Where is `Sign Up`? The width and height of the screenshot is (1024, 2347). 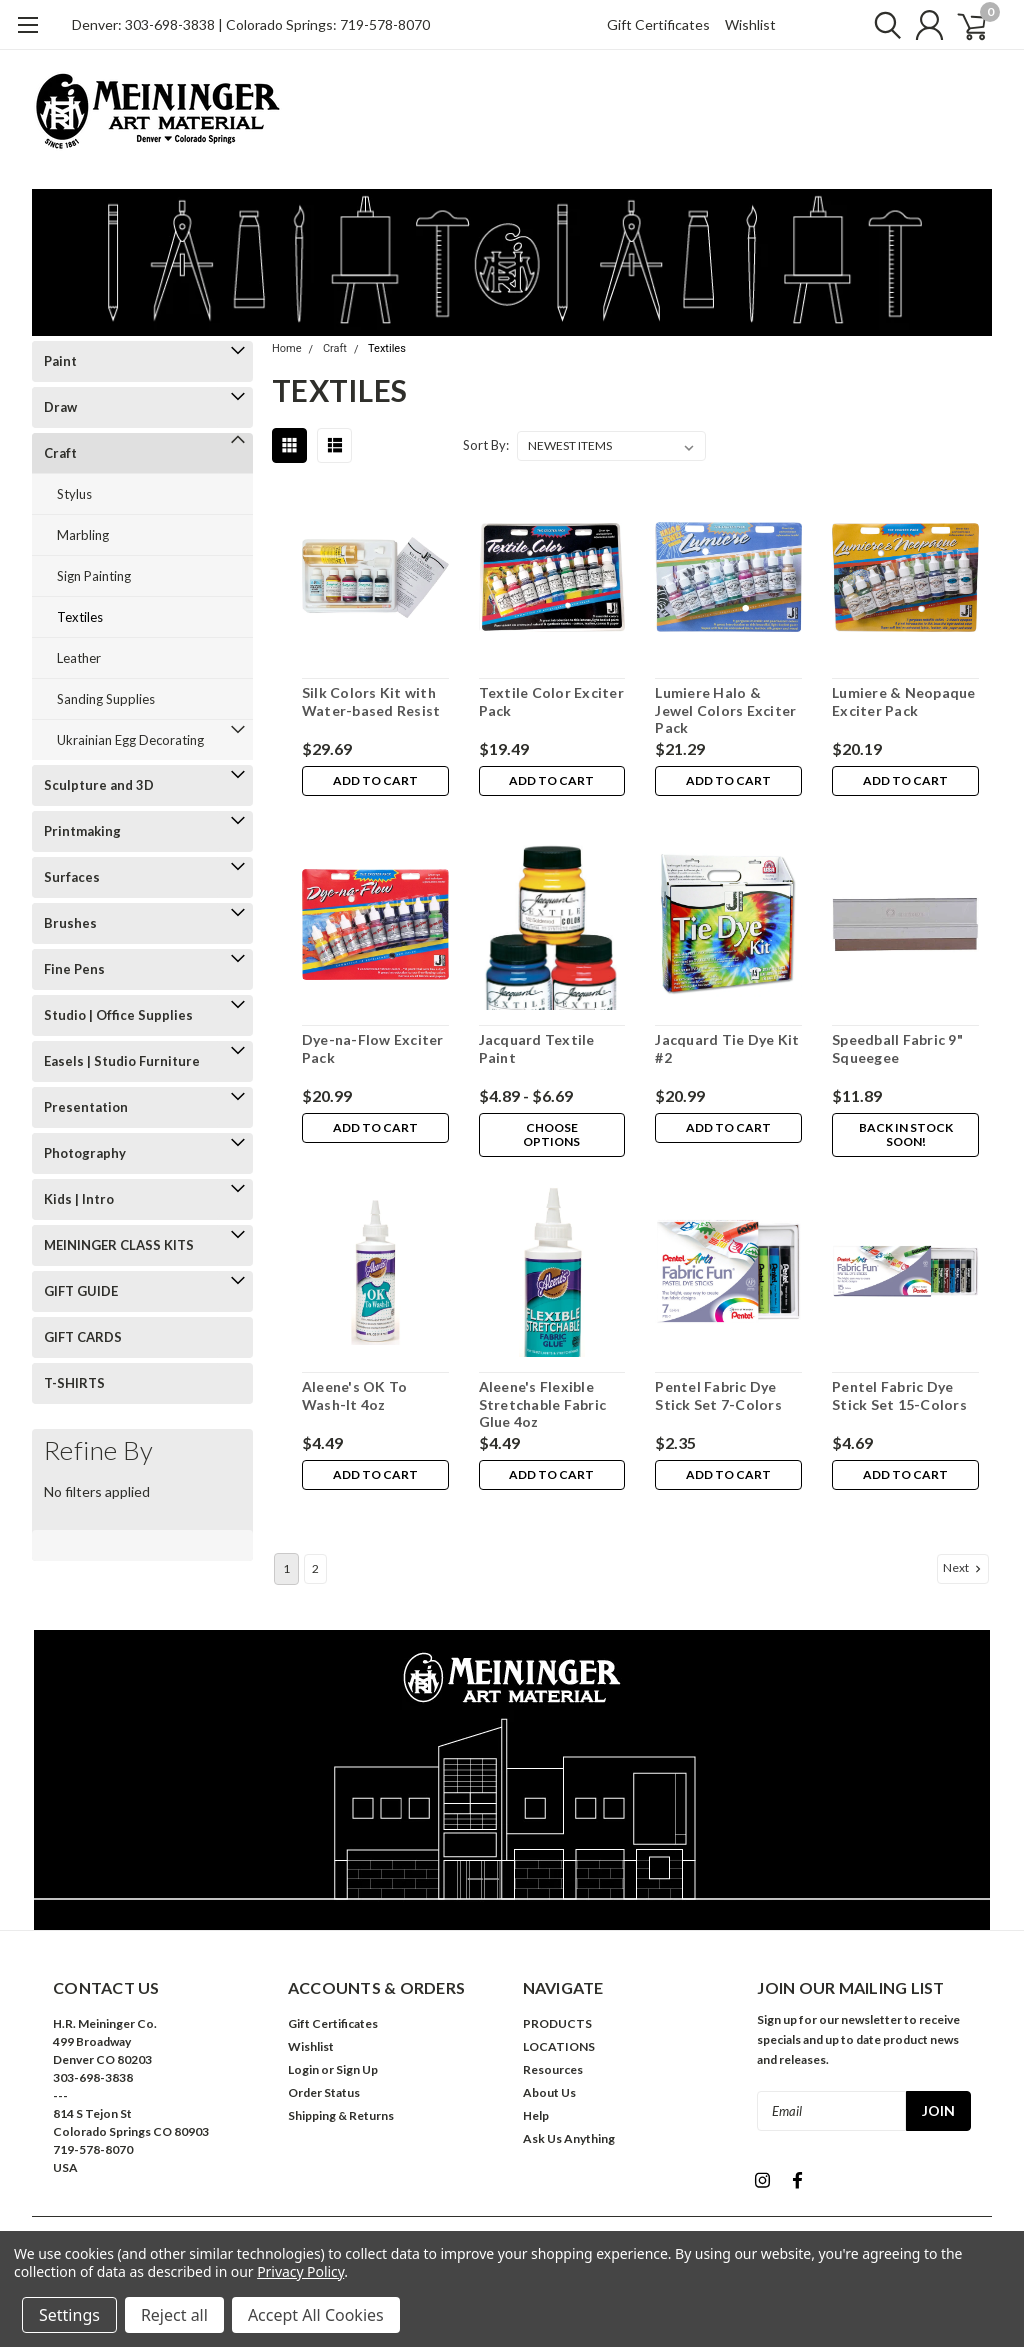
Sign Up is located at coordinates (357, 2069).